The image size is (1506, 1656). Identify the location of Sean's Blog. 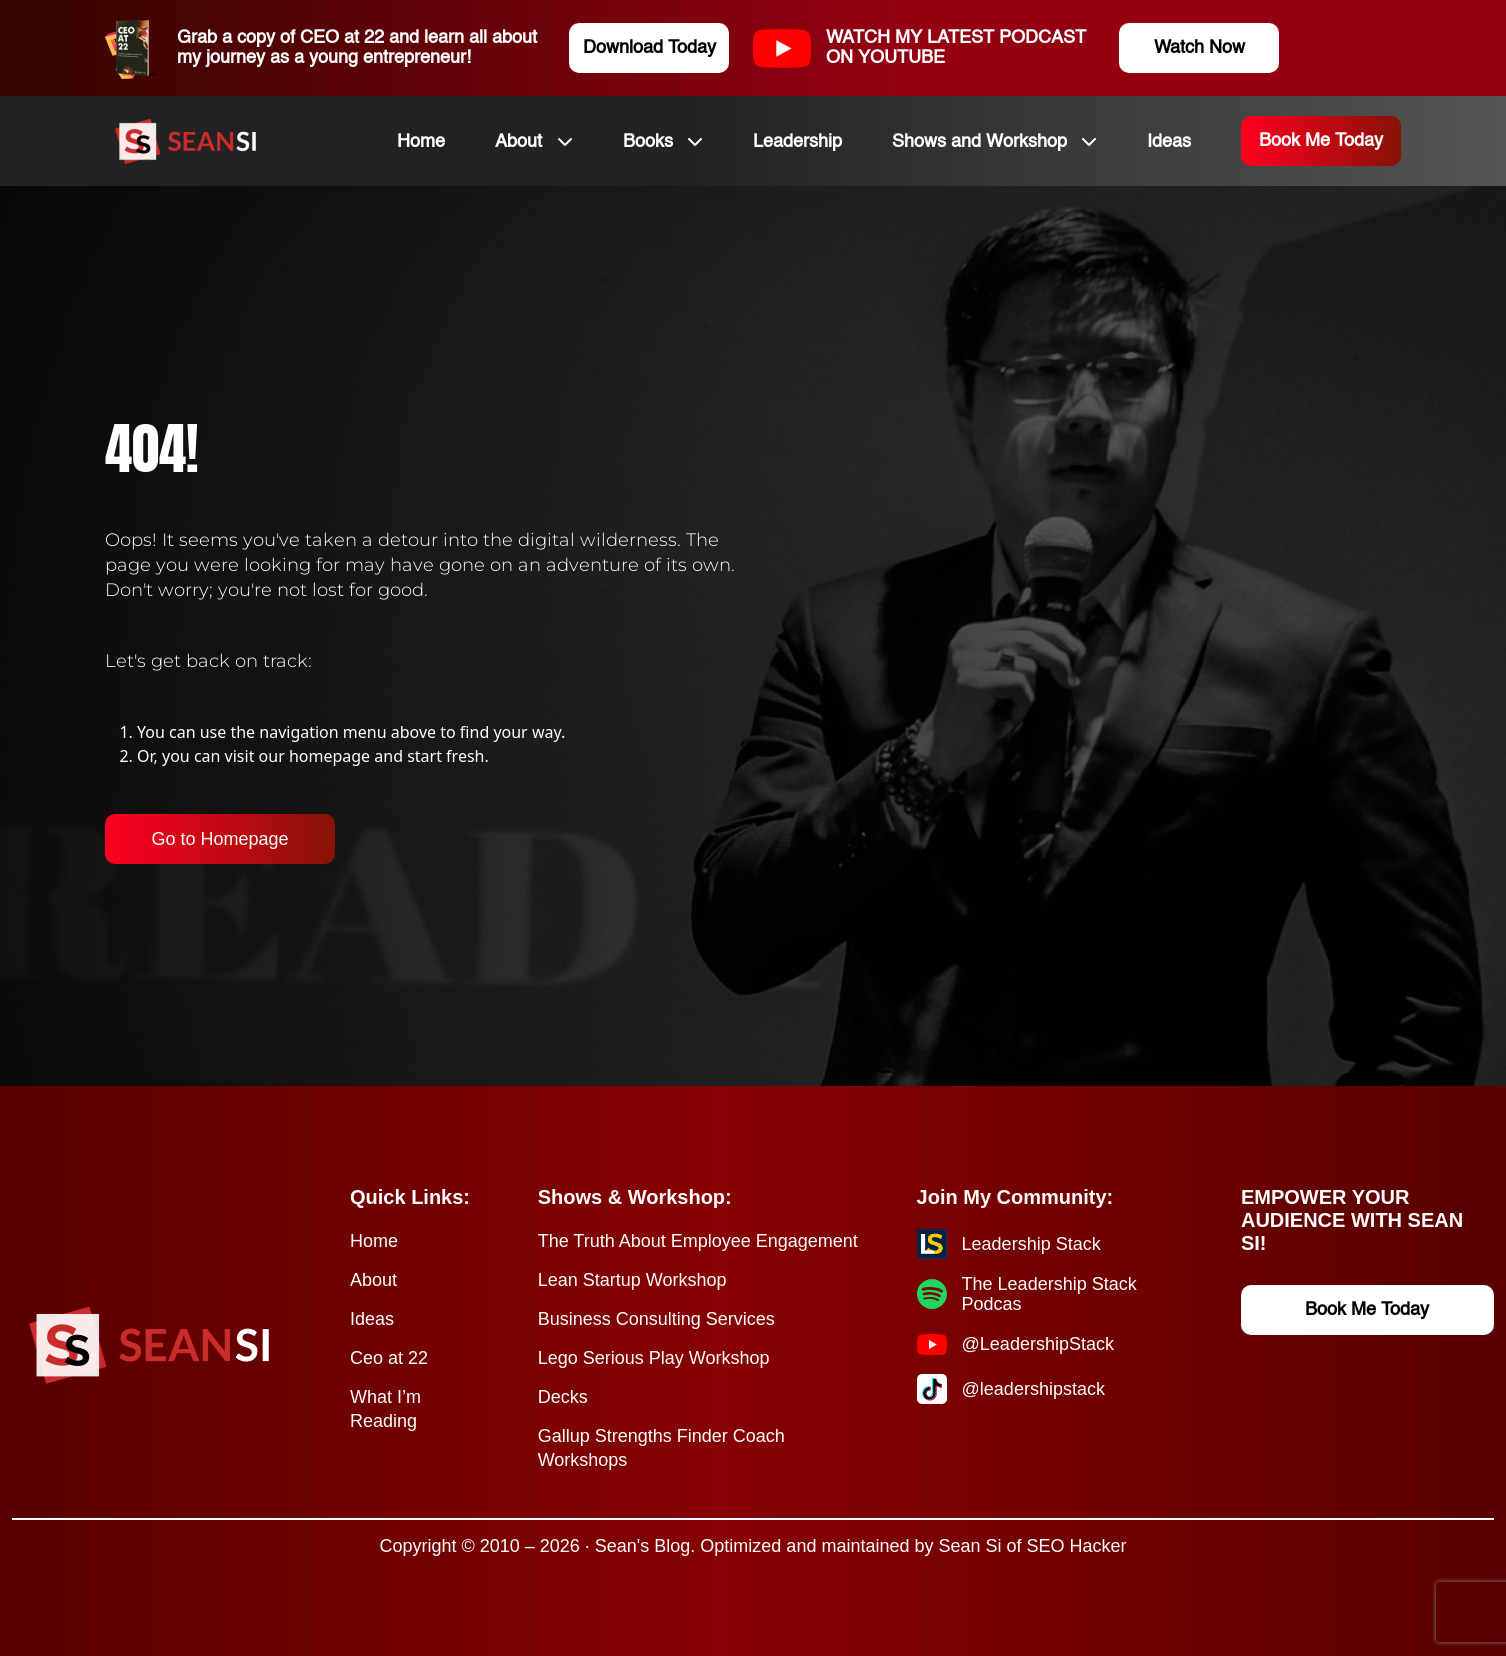
(643, 1546).